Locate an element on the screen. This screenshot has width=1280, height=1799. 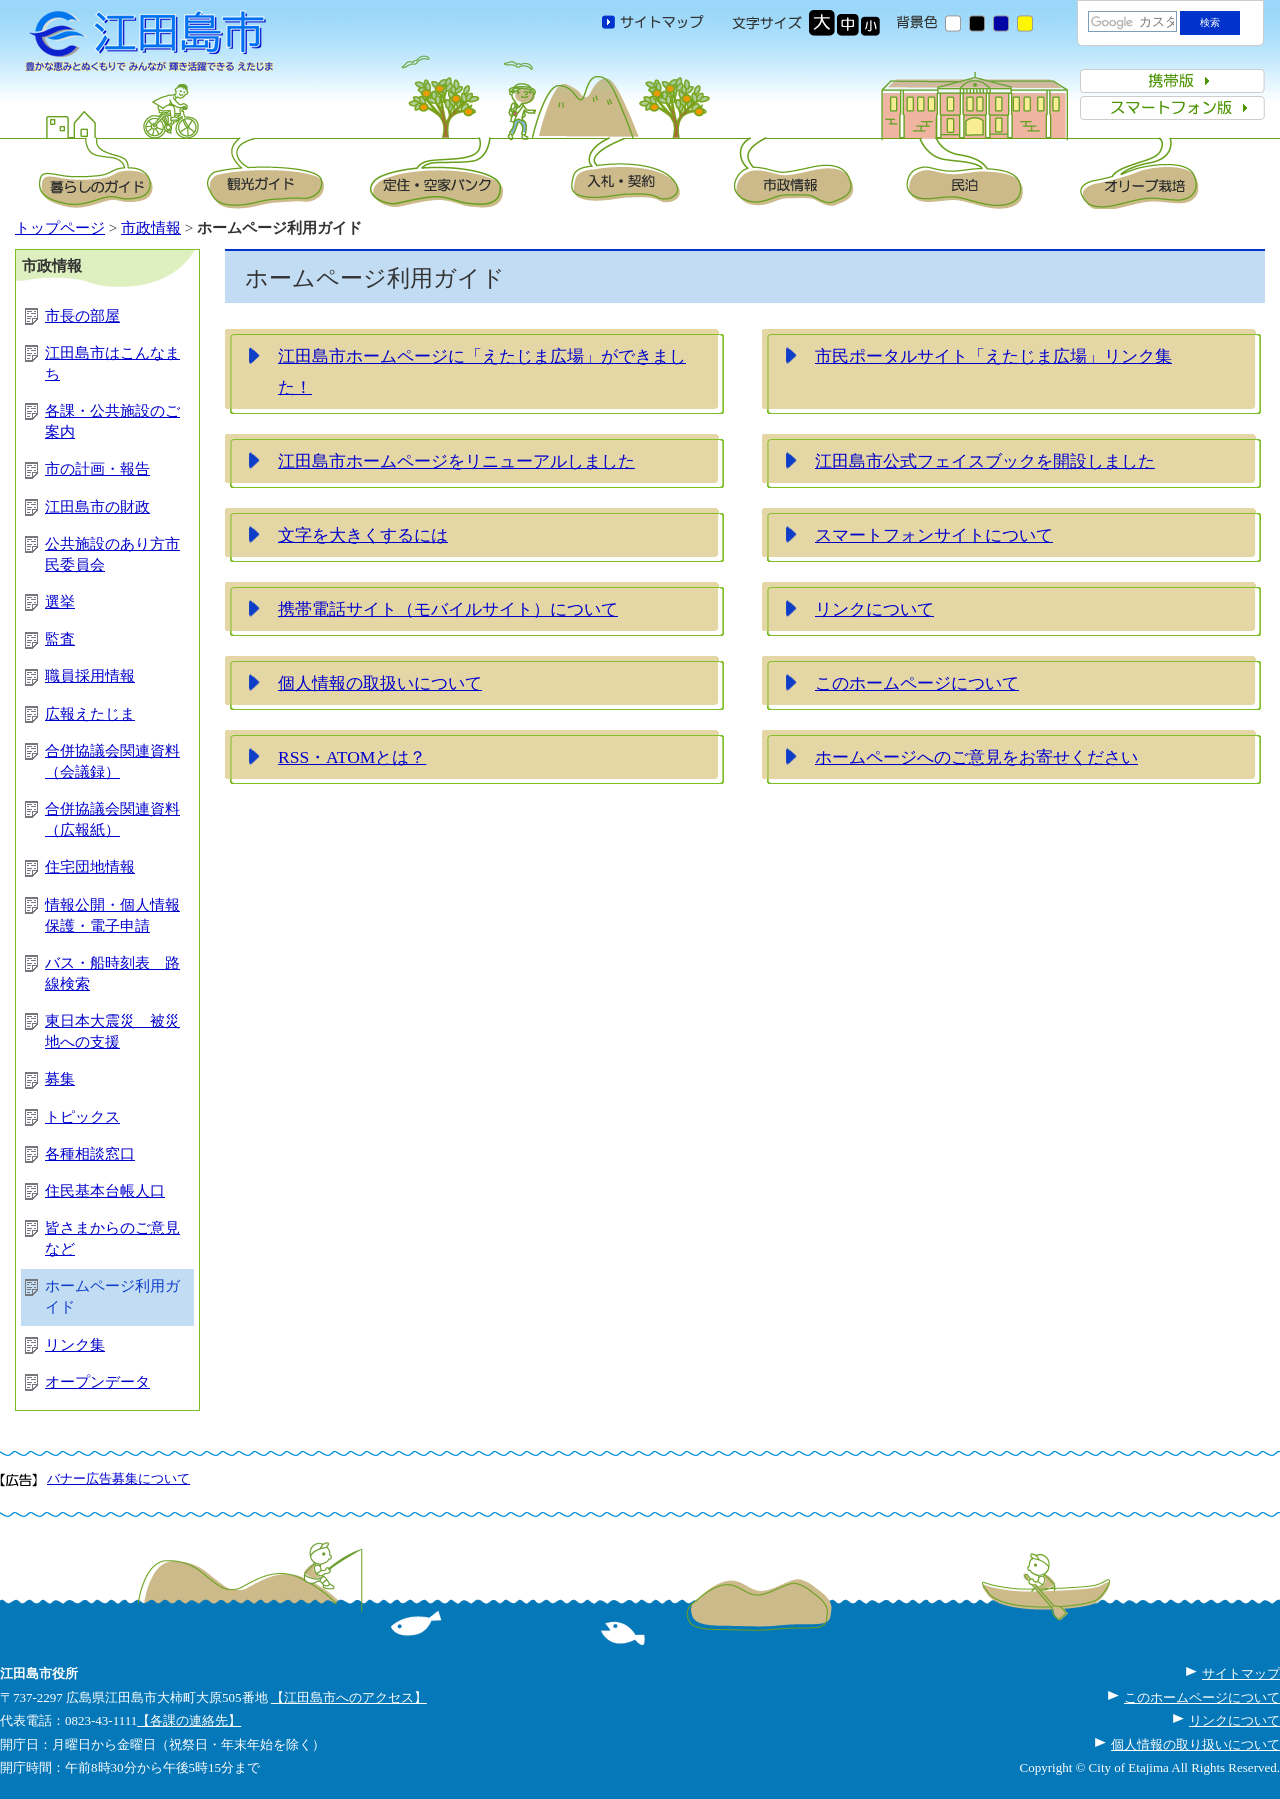
江田島市はこんなまち is located at coordinates (112, 363).